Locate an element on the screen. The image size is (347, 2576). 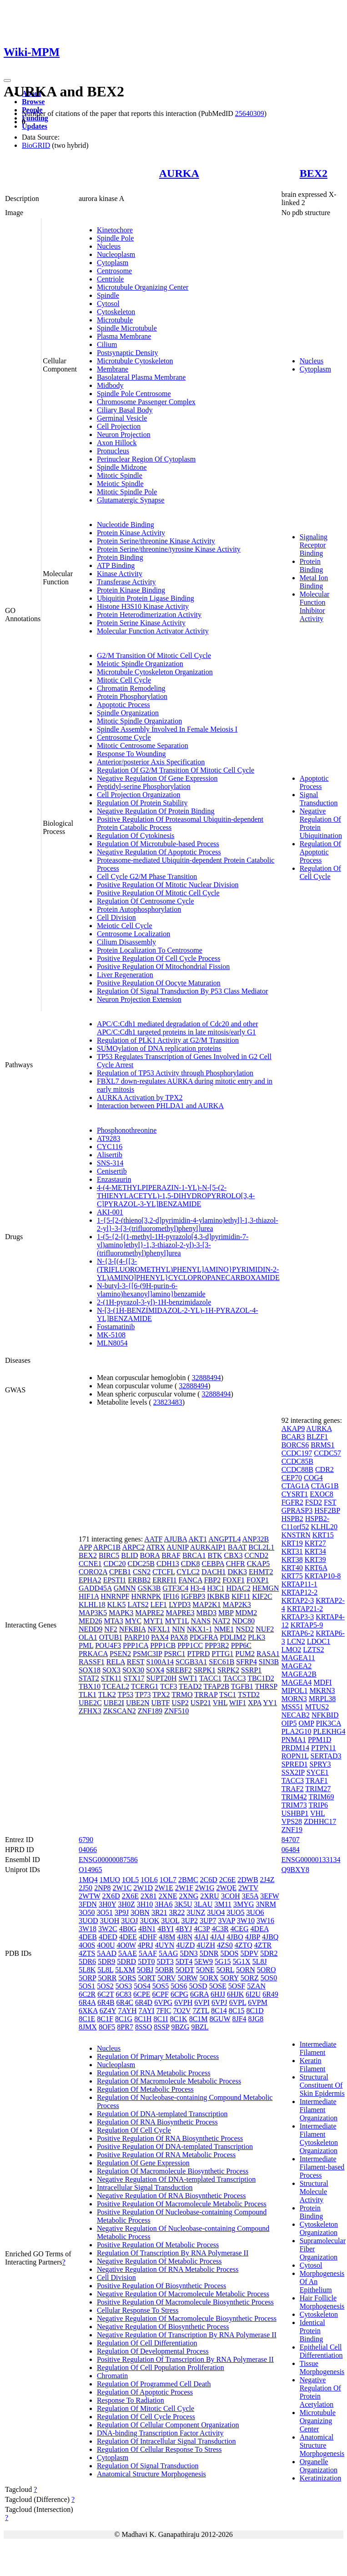
Metal Ion Binding is located at coordinates (314, 582).